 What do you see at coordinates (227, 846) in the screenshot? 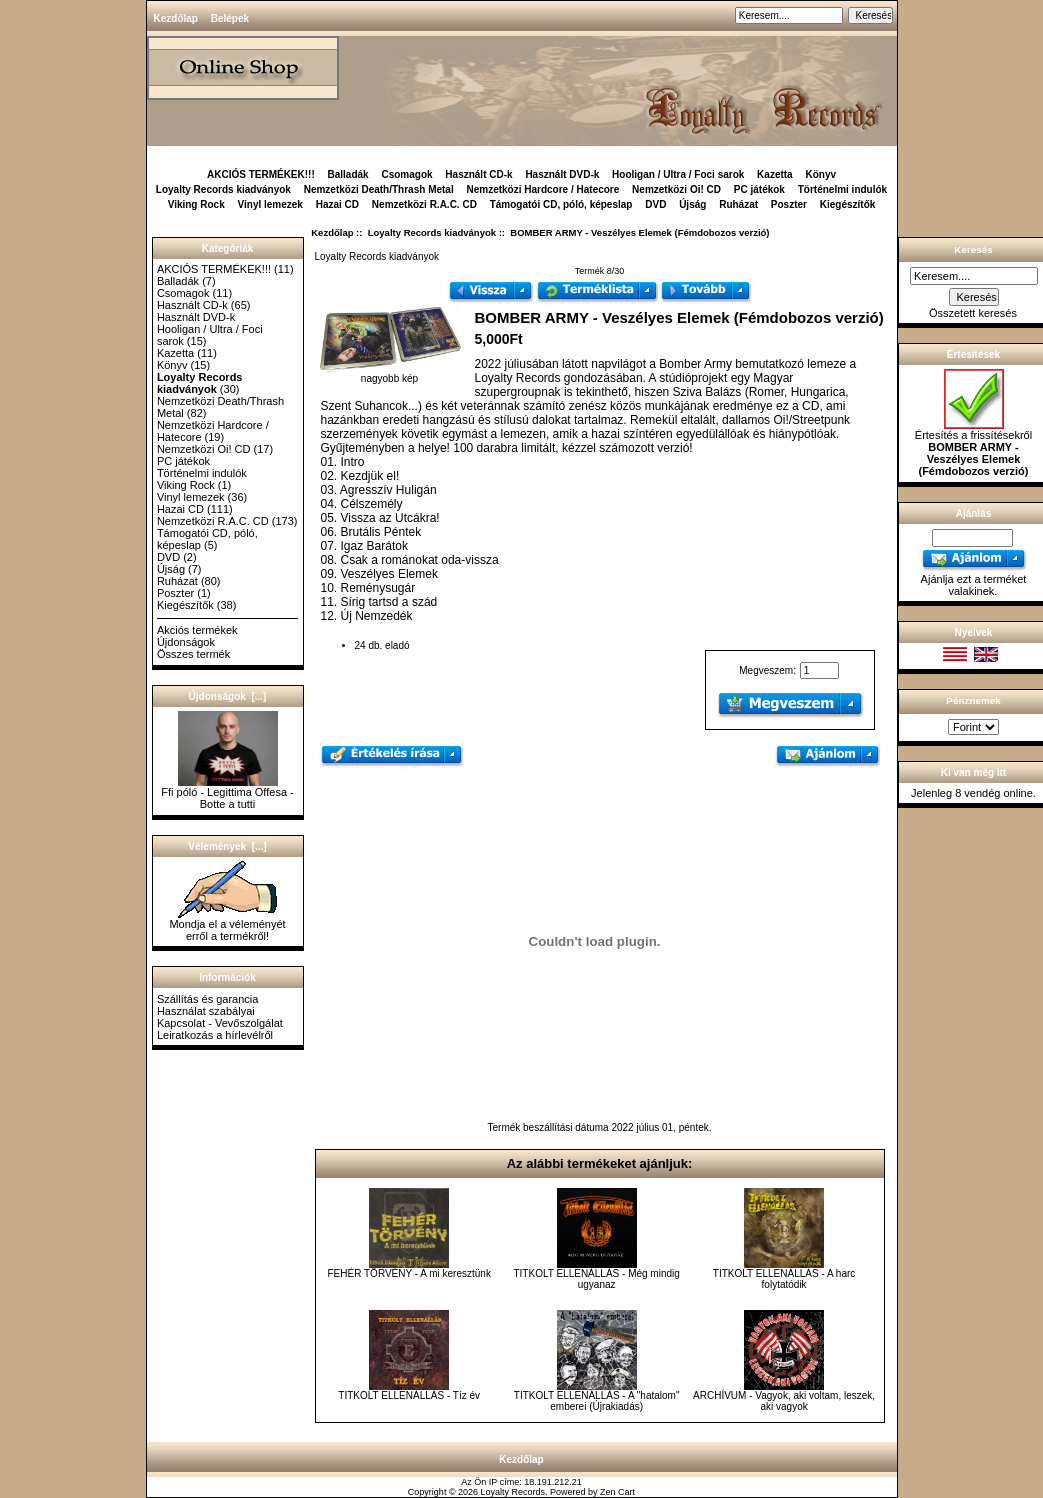
I see `Vélemények [...]` at bounding box center [227, 846].